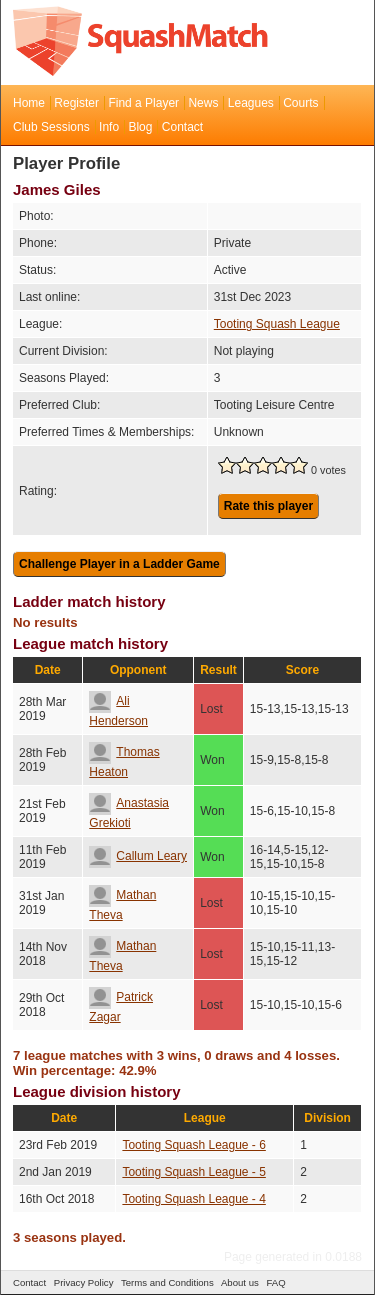 Image resolution: width=375 pixels, height=1295 pixels. I want to click on Tooting Squash League - 6, so click(193, 1145).